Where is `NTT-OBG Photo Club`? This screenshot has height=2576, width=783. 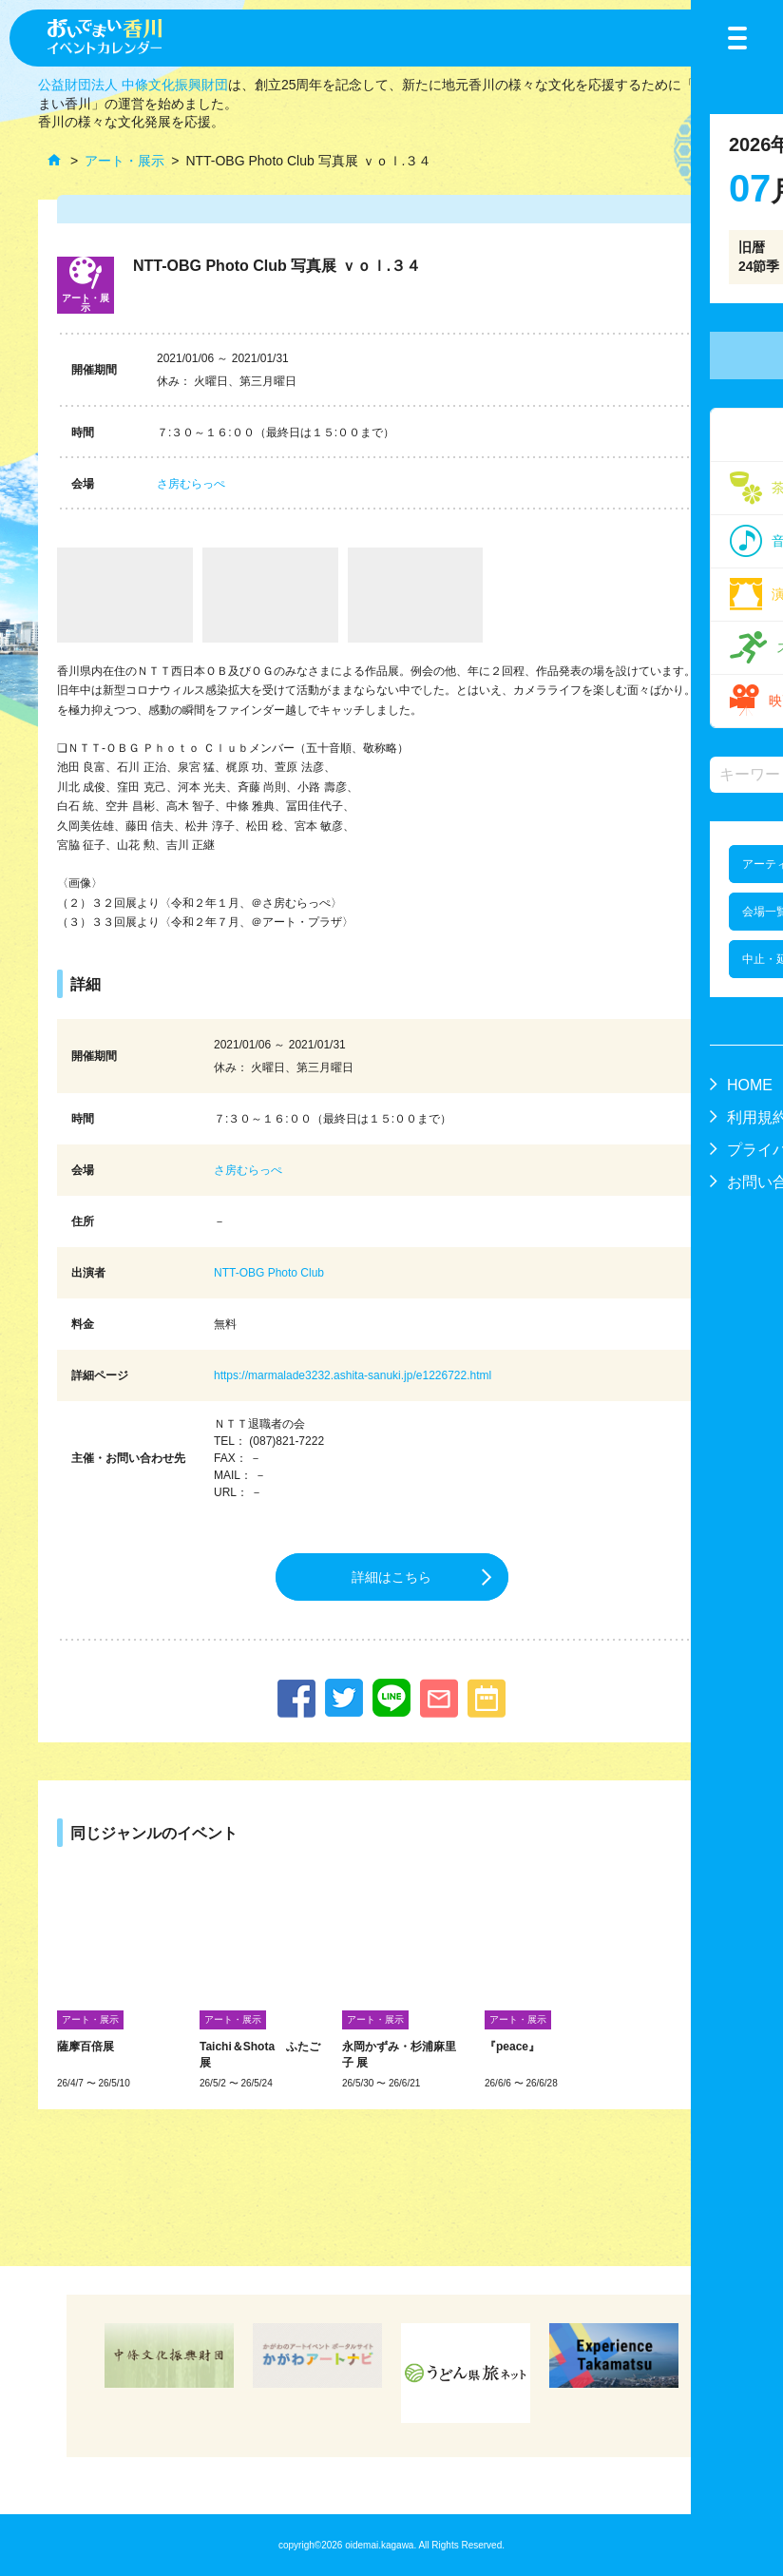
NTT-OBG Photo Club is located at coordinates (269, 1272).